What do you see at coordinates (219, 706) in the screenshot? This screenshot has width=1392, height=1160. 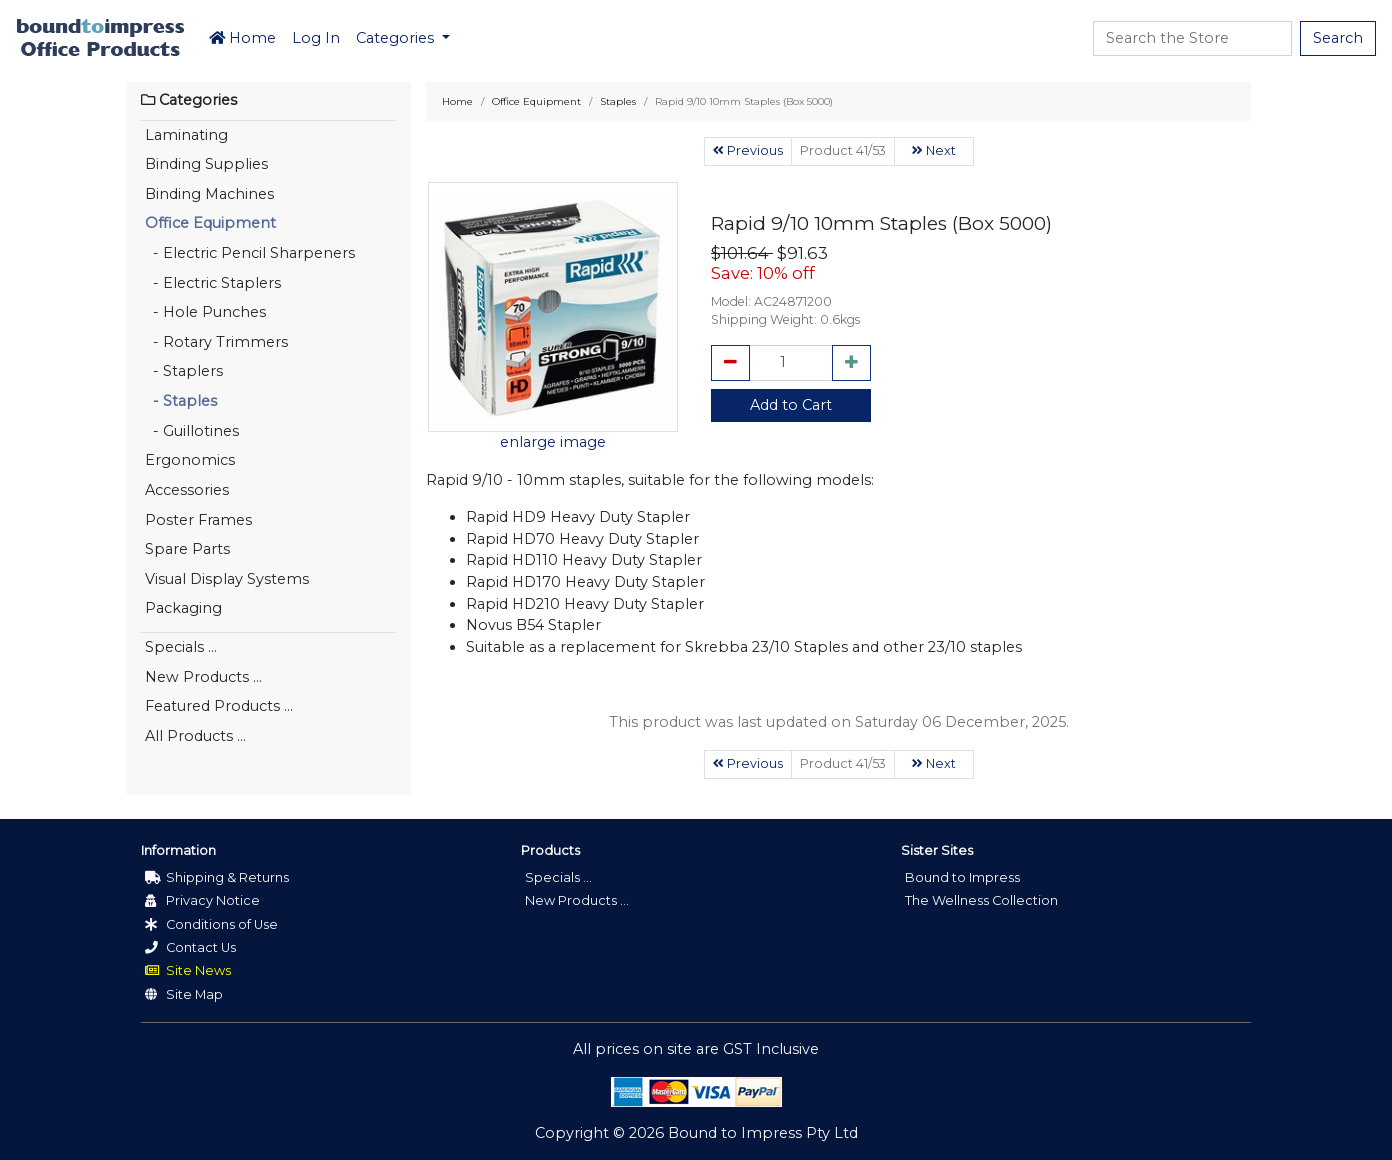 I see `Featured Products ...` at bounding box center [219, 706].